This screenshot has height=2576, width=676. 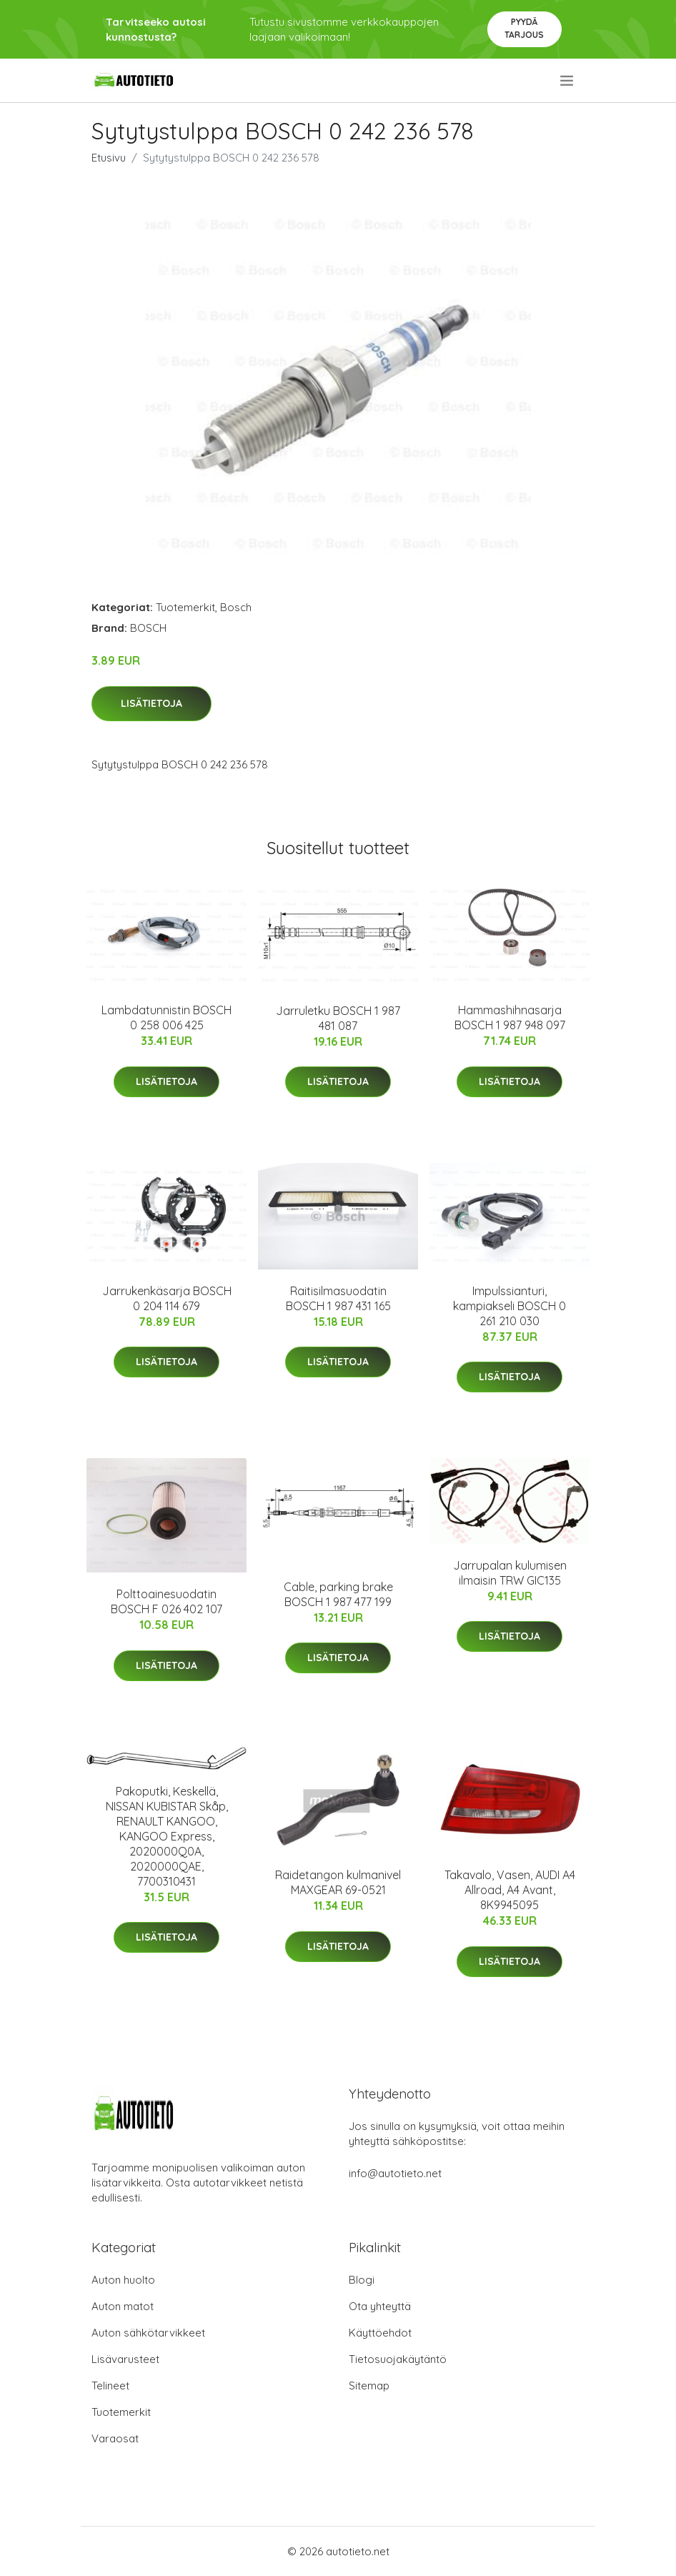 I want to click on Jarruletku BOSCH 1 987 481 087, so click(x=338, y=1018).